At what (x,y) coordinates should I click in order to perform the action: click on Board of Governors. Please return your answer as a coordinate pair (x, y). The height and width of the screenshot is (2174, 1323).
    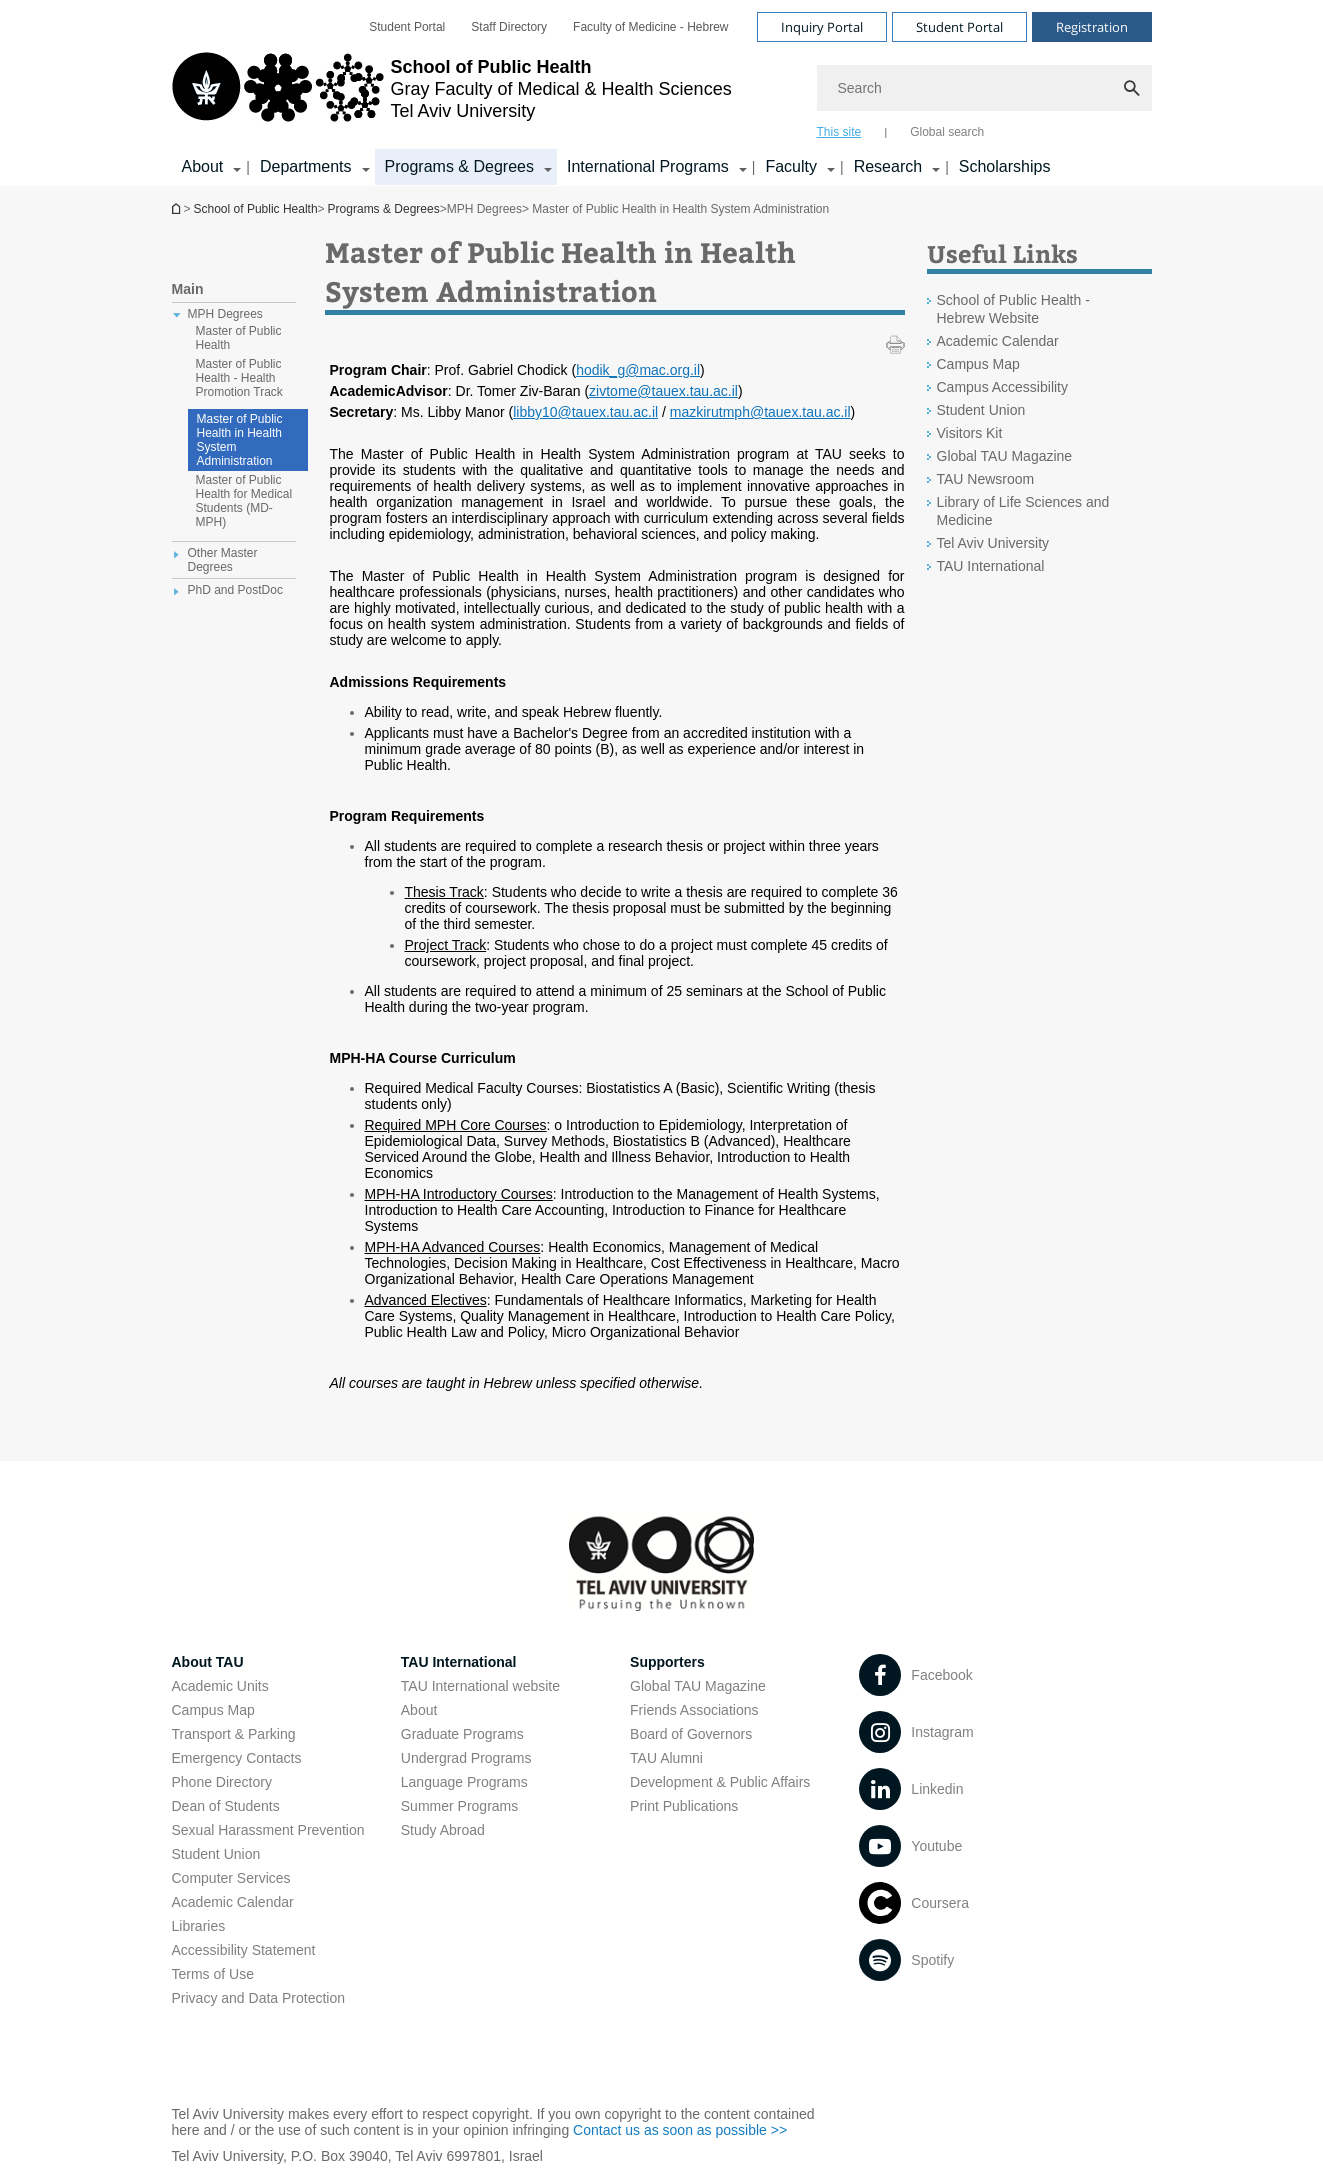
    Looking at the image, I should click on (691, 1734).